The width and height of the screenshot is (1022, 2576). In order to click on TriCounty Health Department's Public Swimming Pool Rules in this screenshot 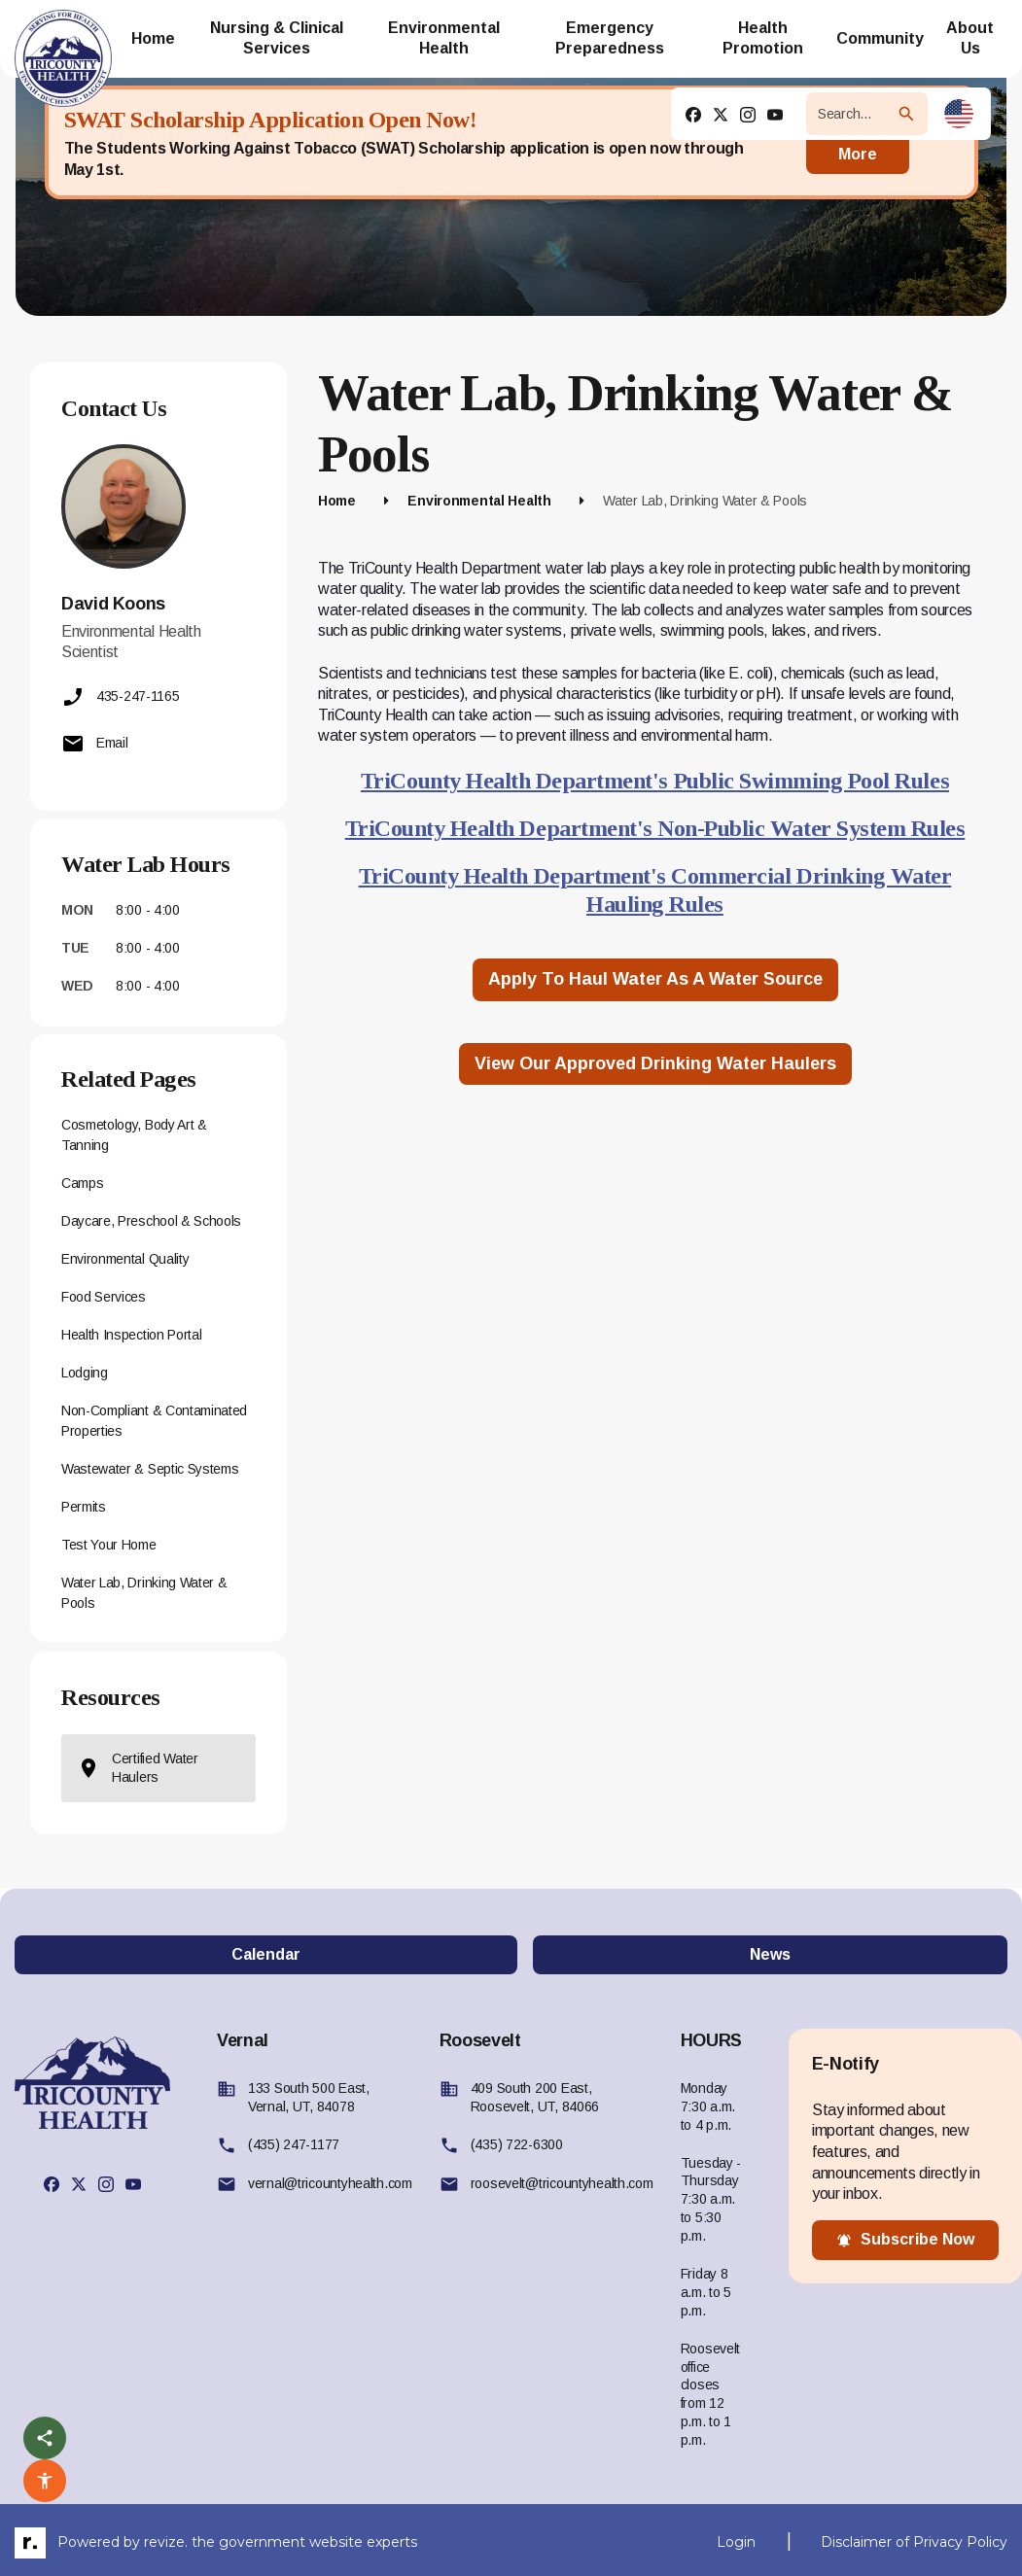, I will do `click(655, 780)`.